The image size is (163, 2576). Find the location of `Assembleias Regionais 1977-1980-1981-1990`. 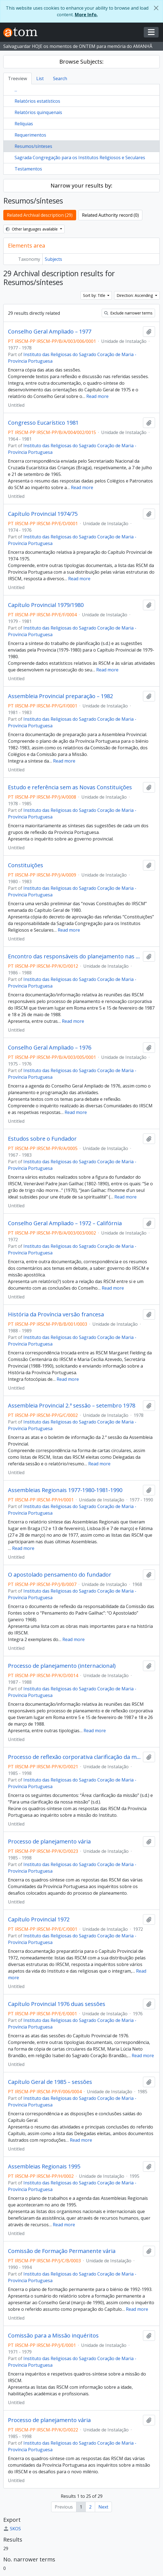

Assembleias Regionais 1977-1980-1981-1990 is located at coordinates (65, 1490).